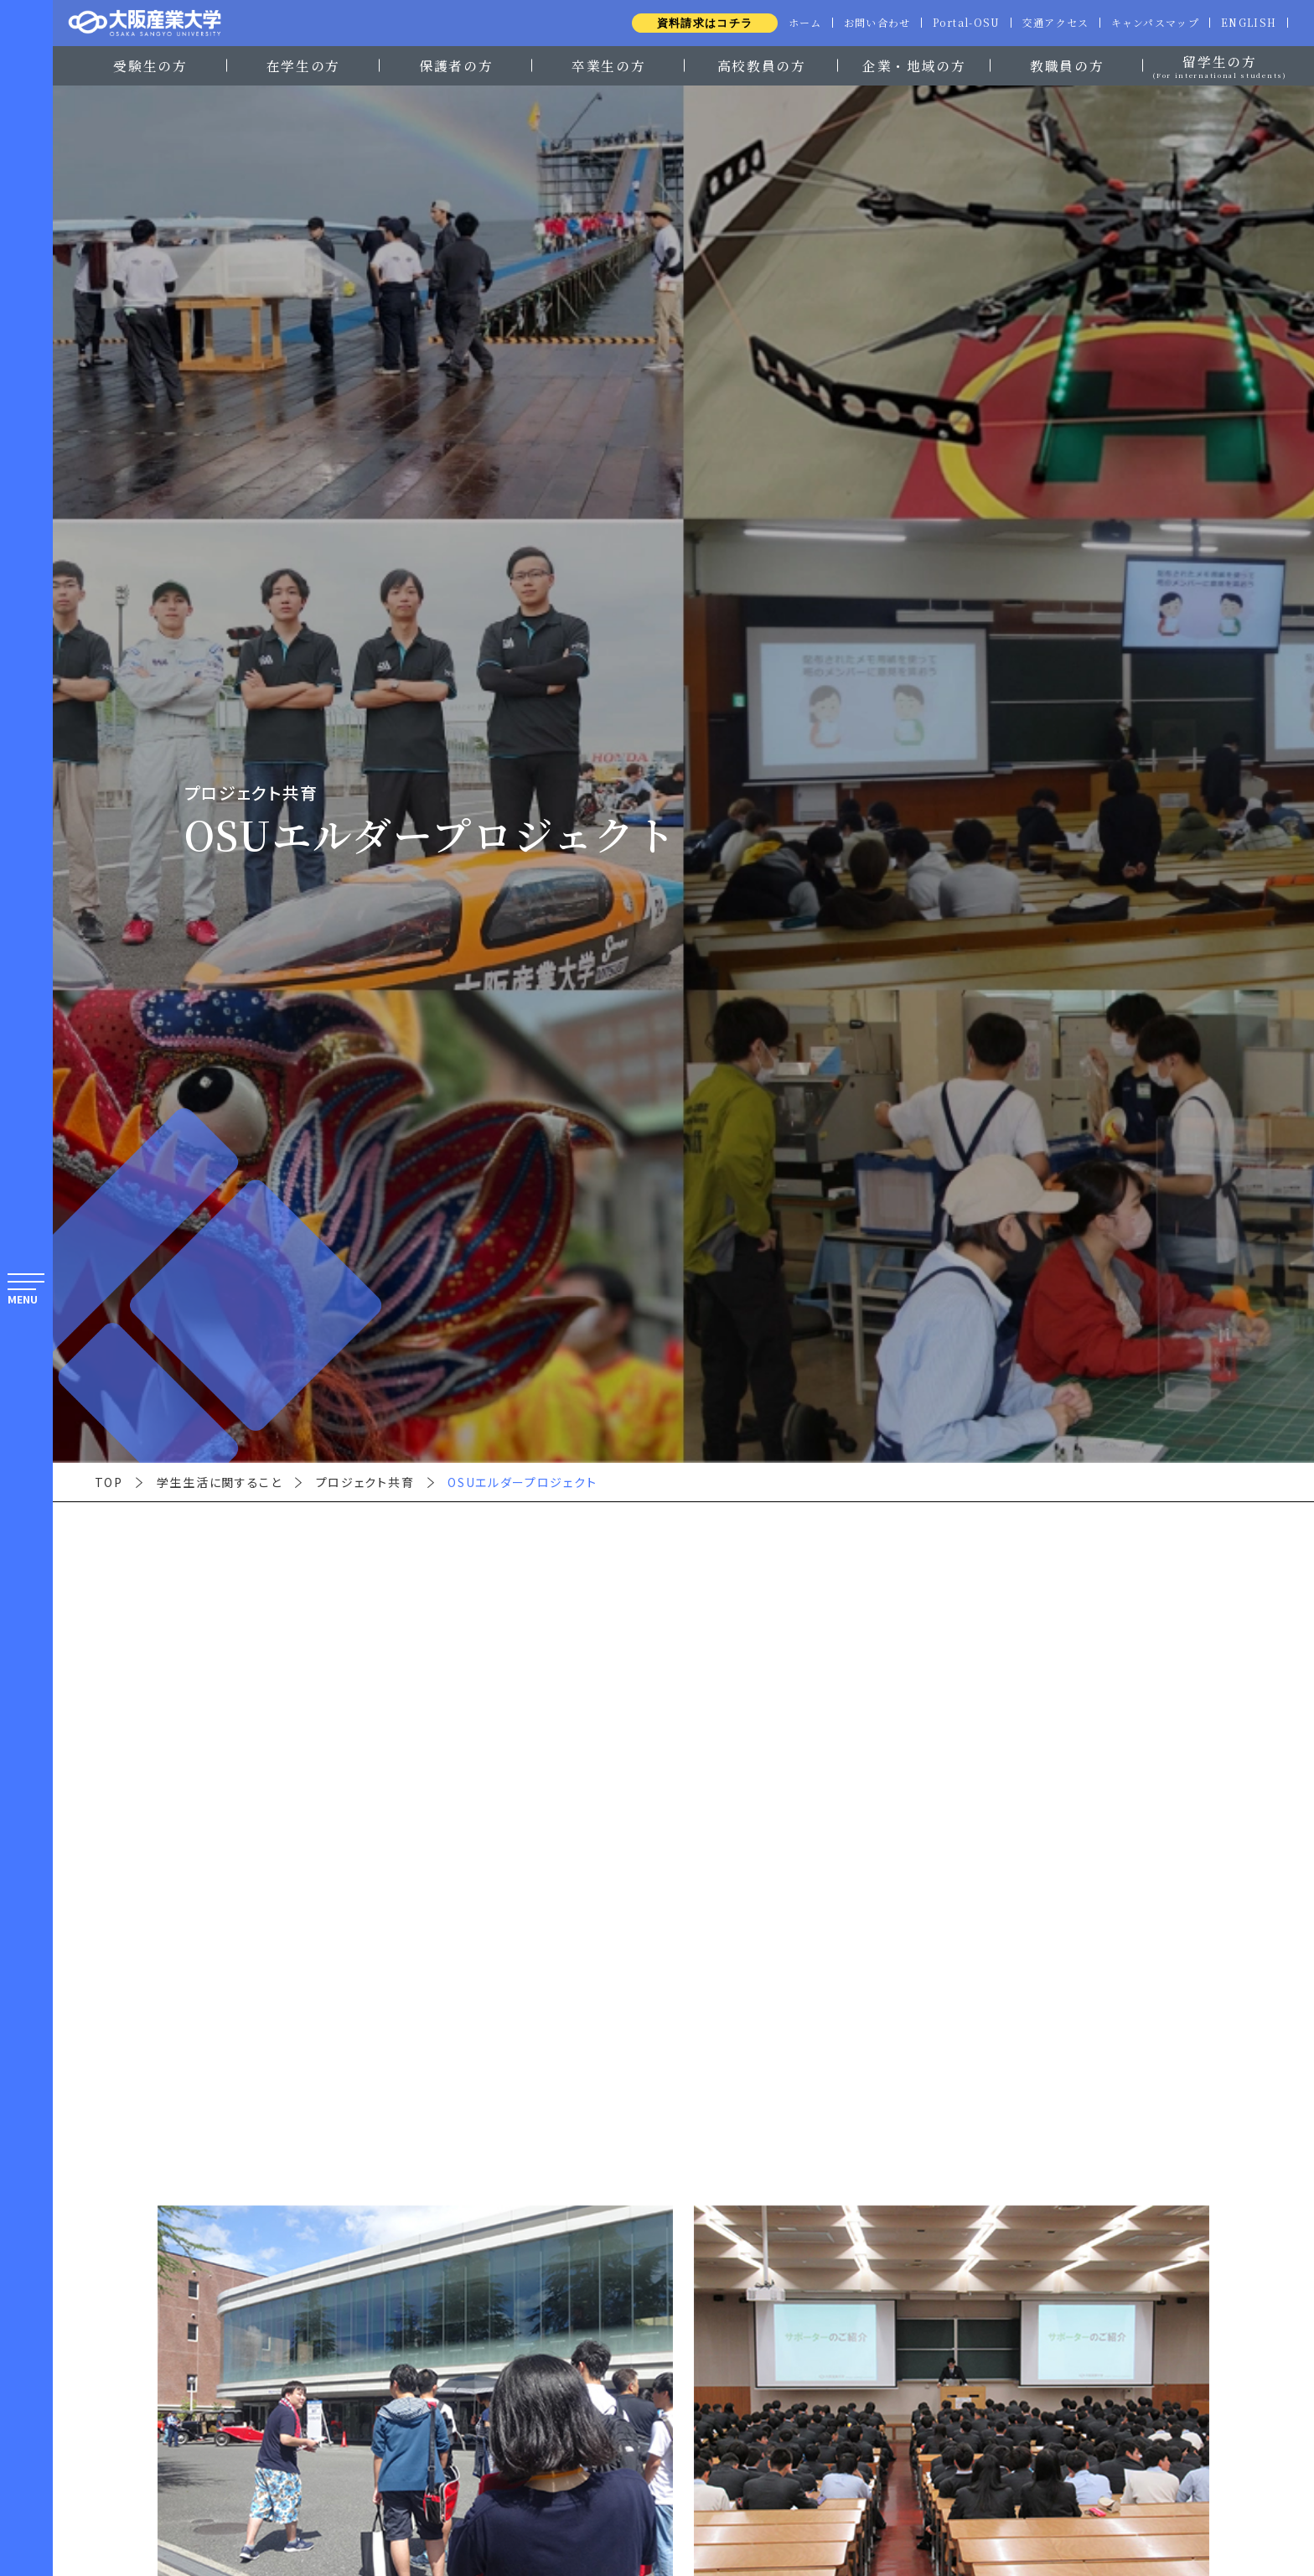 Image resolution: width=1314 pixels, height=2576 pixels. What do you see at coordinates (109, 1482) in the screenshot?
I see `TOP` at bounding box center [109, 1482].